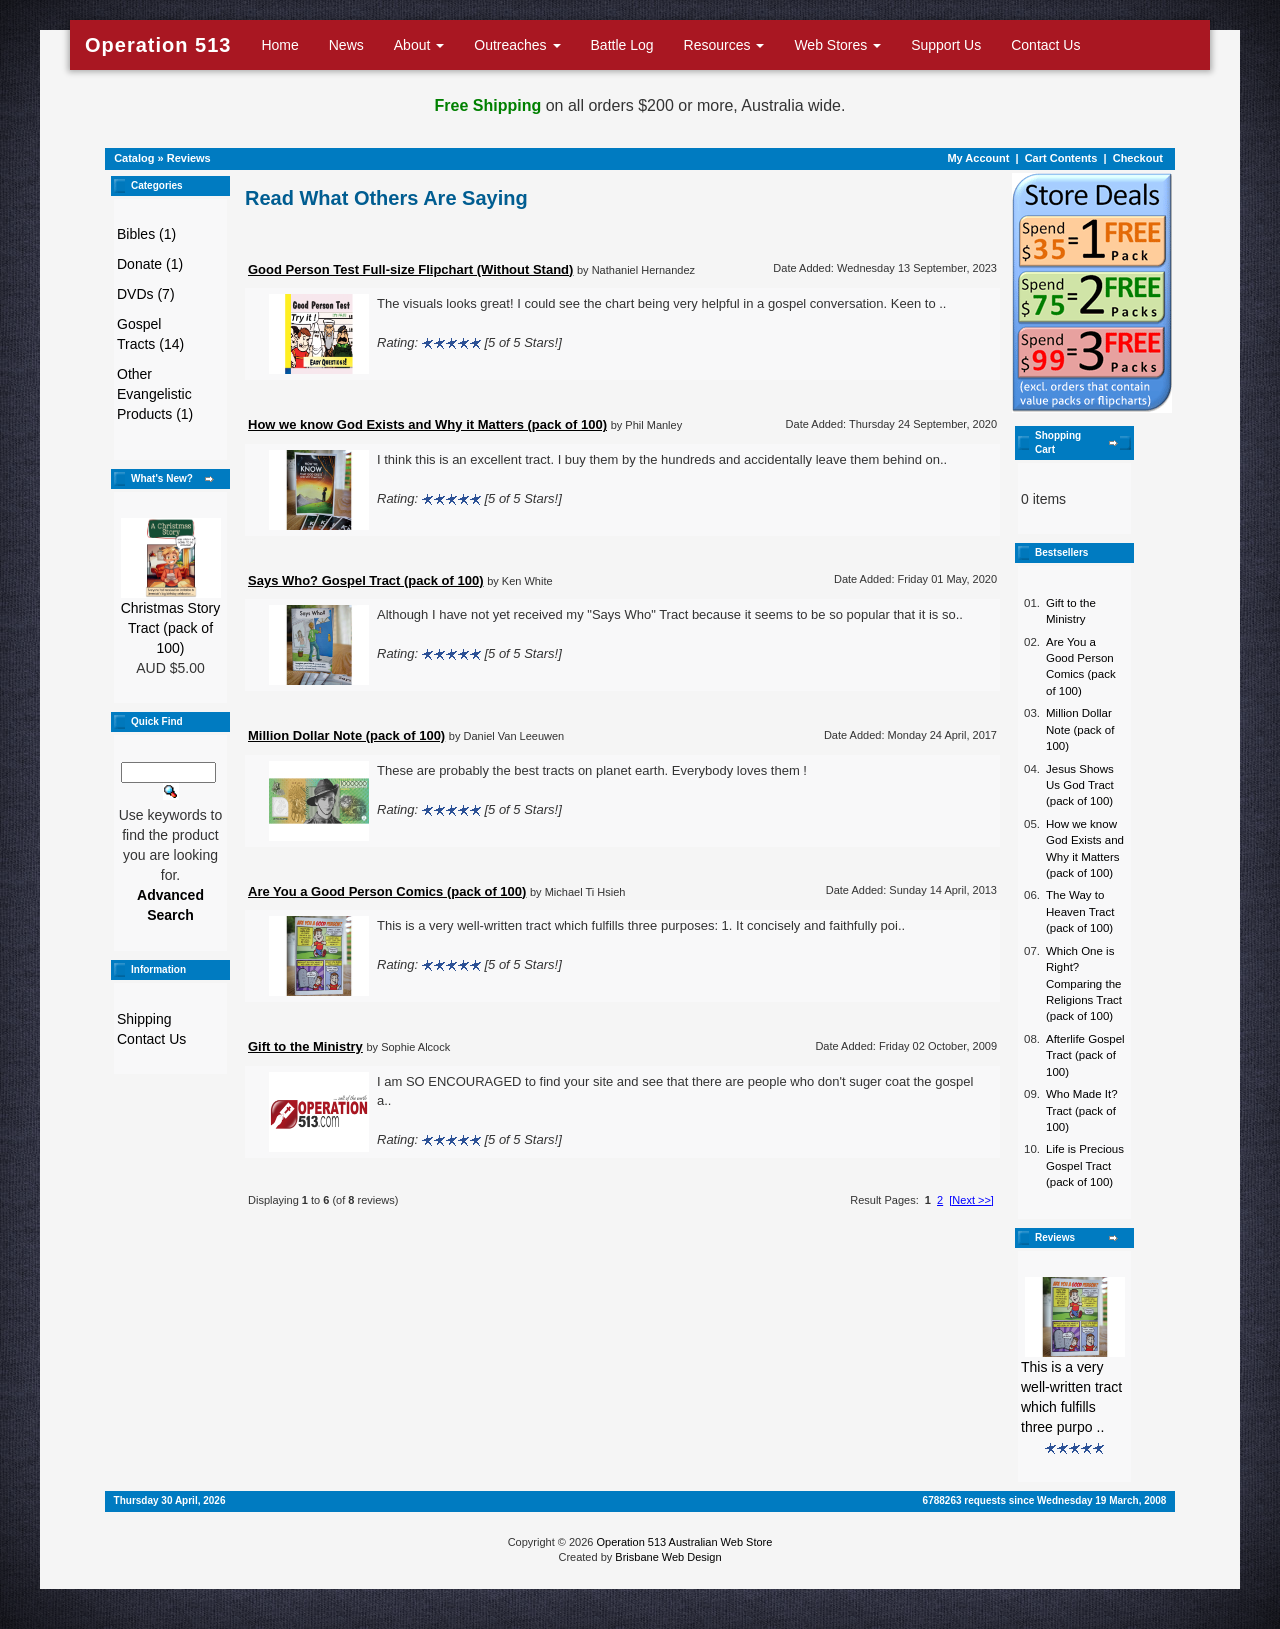  I want to click on My Account, so click(978, 158).